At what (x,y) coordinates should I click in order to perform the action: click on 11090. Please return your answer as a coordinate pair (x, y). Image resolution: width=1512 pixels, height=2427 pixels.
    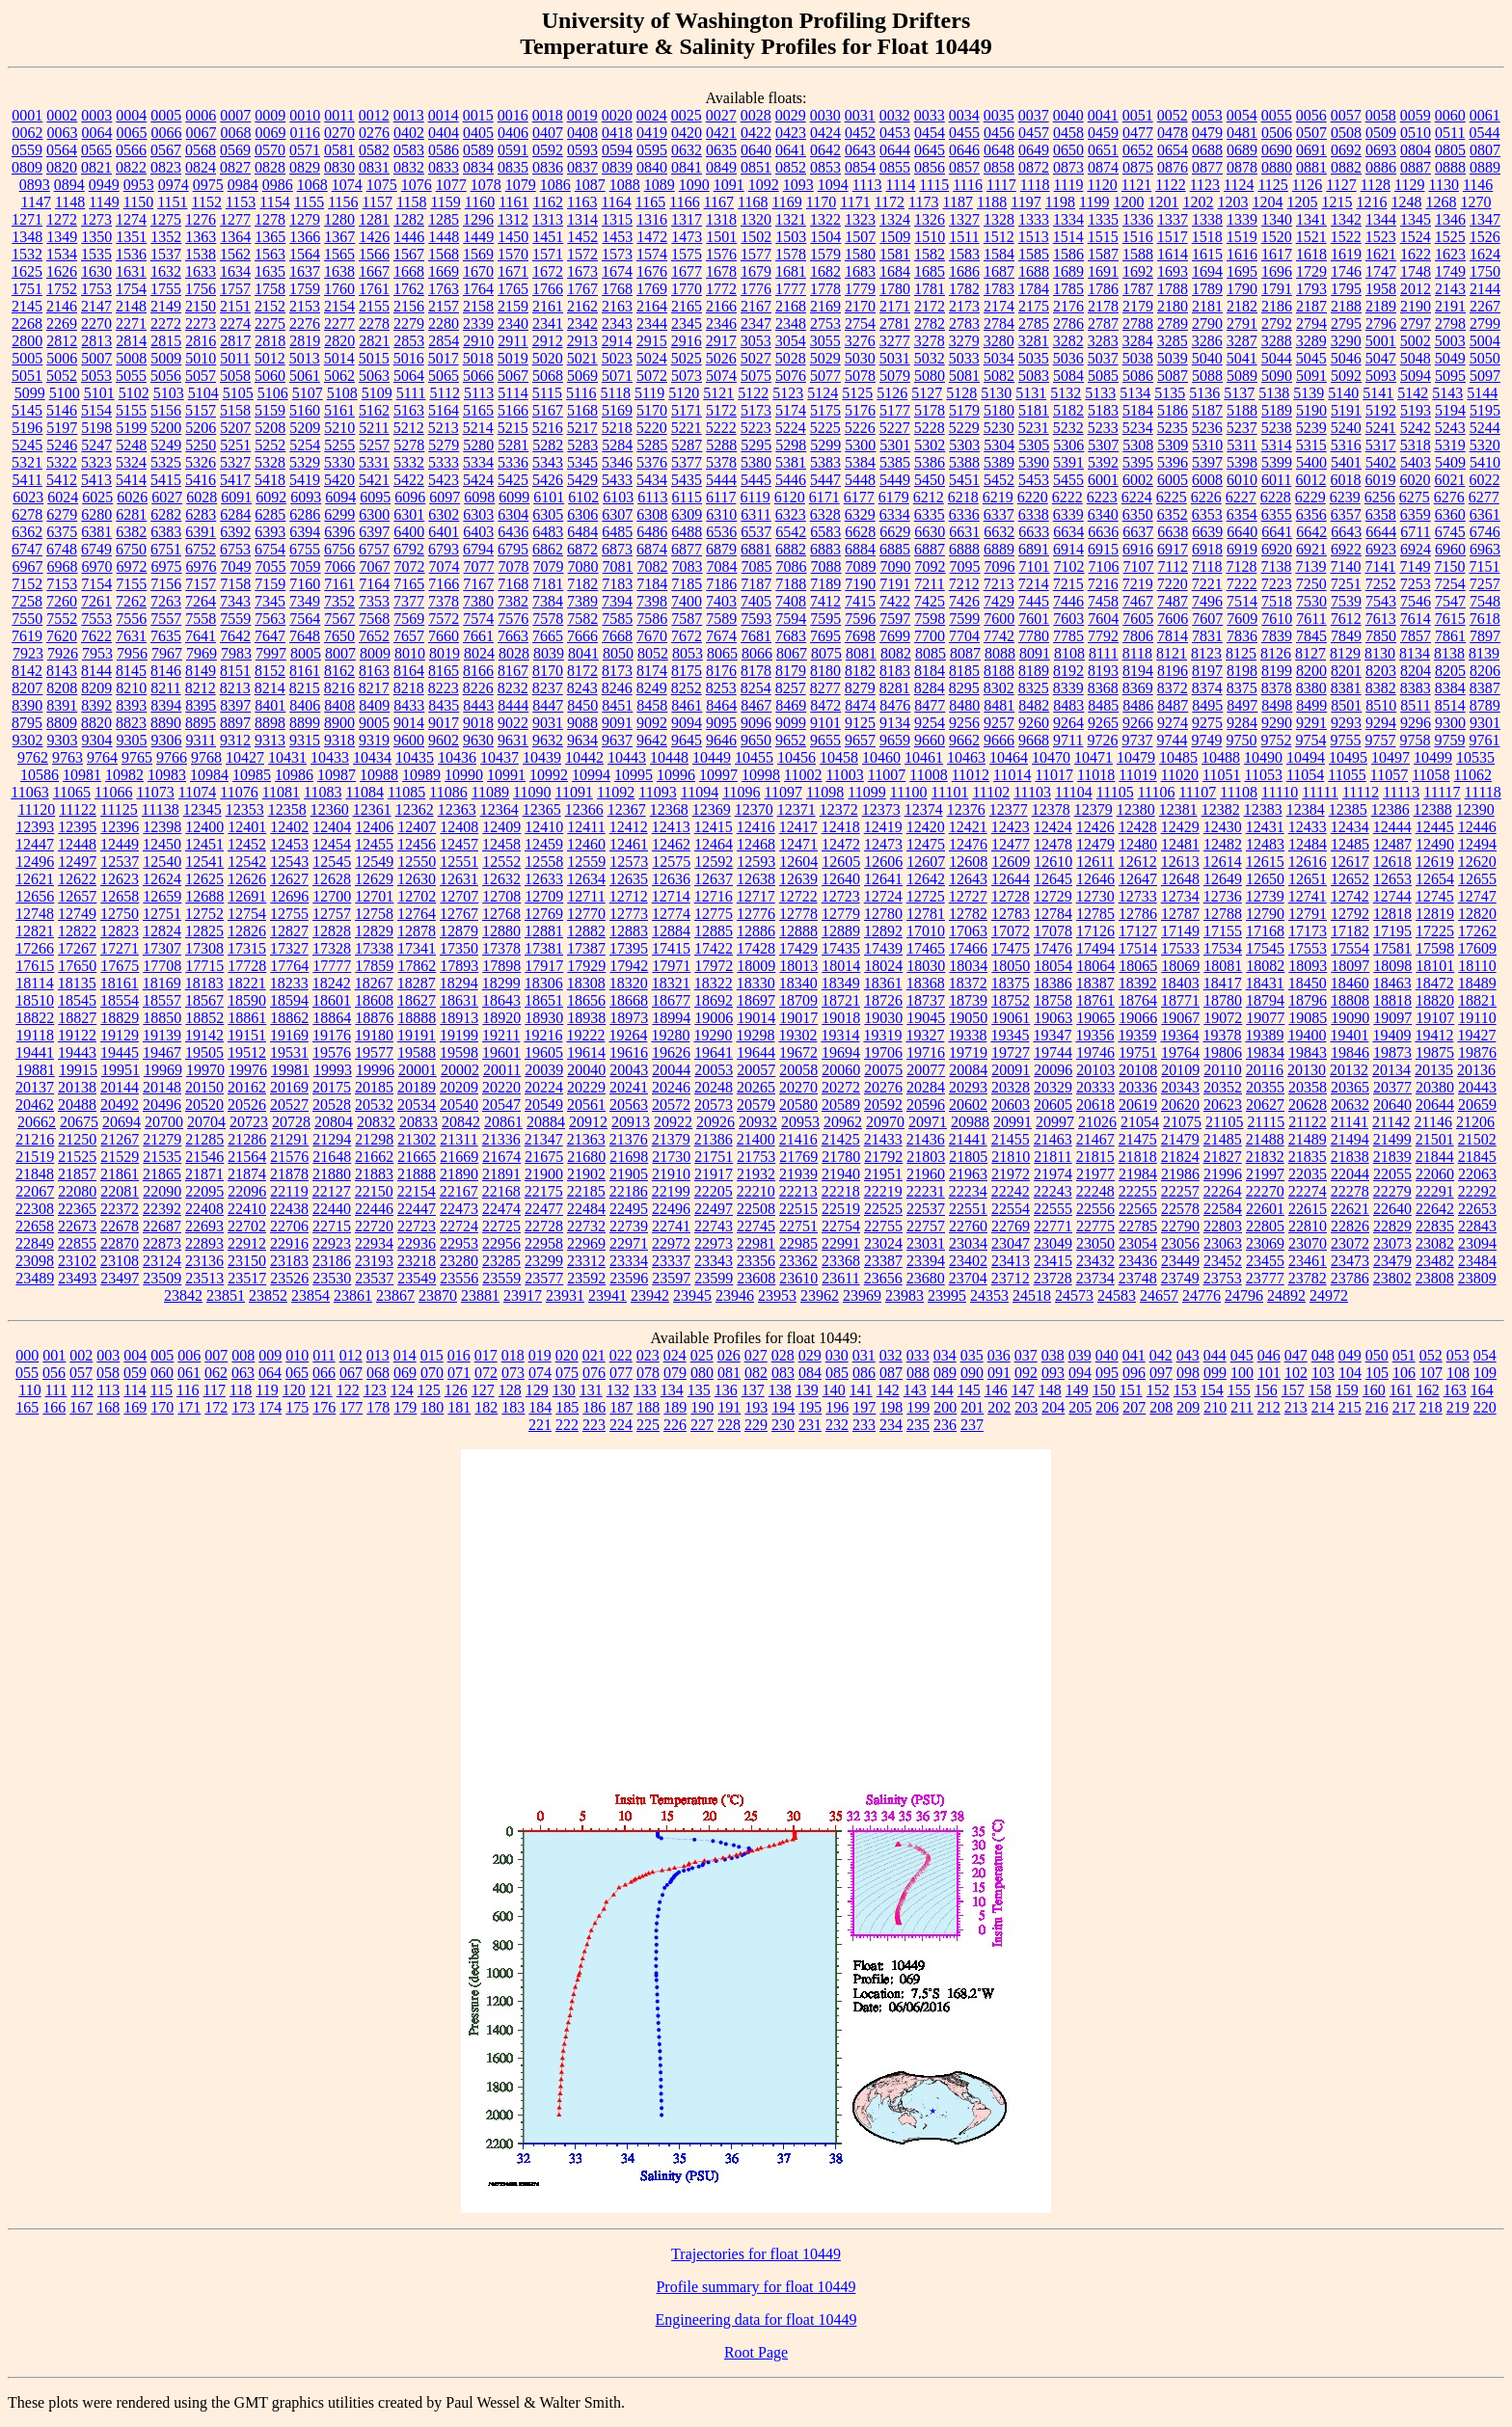
    Looking at the image, I should click on (532, 792).